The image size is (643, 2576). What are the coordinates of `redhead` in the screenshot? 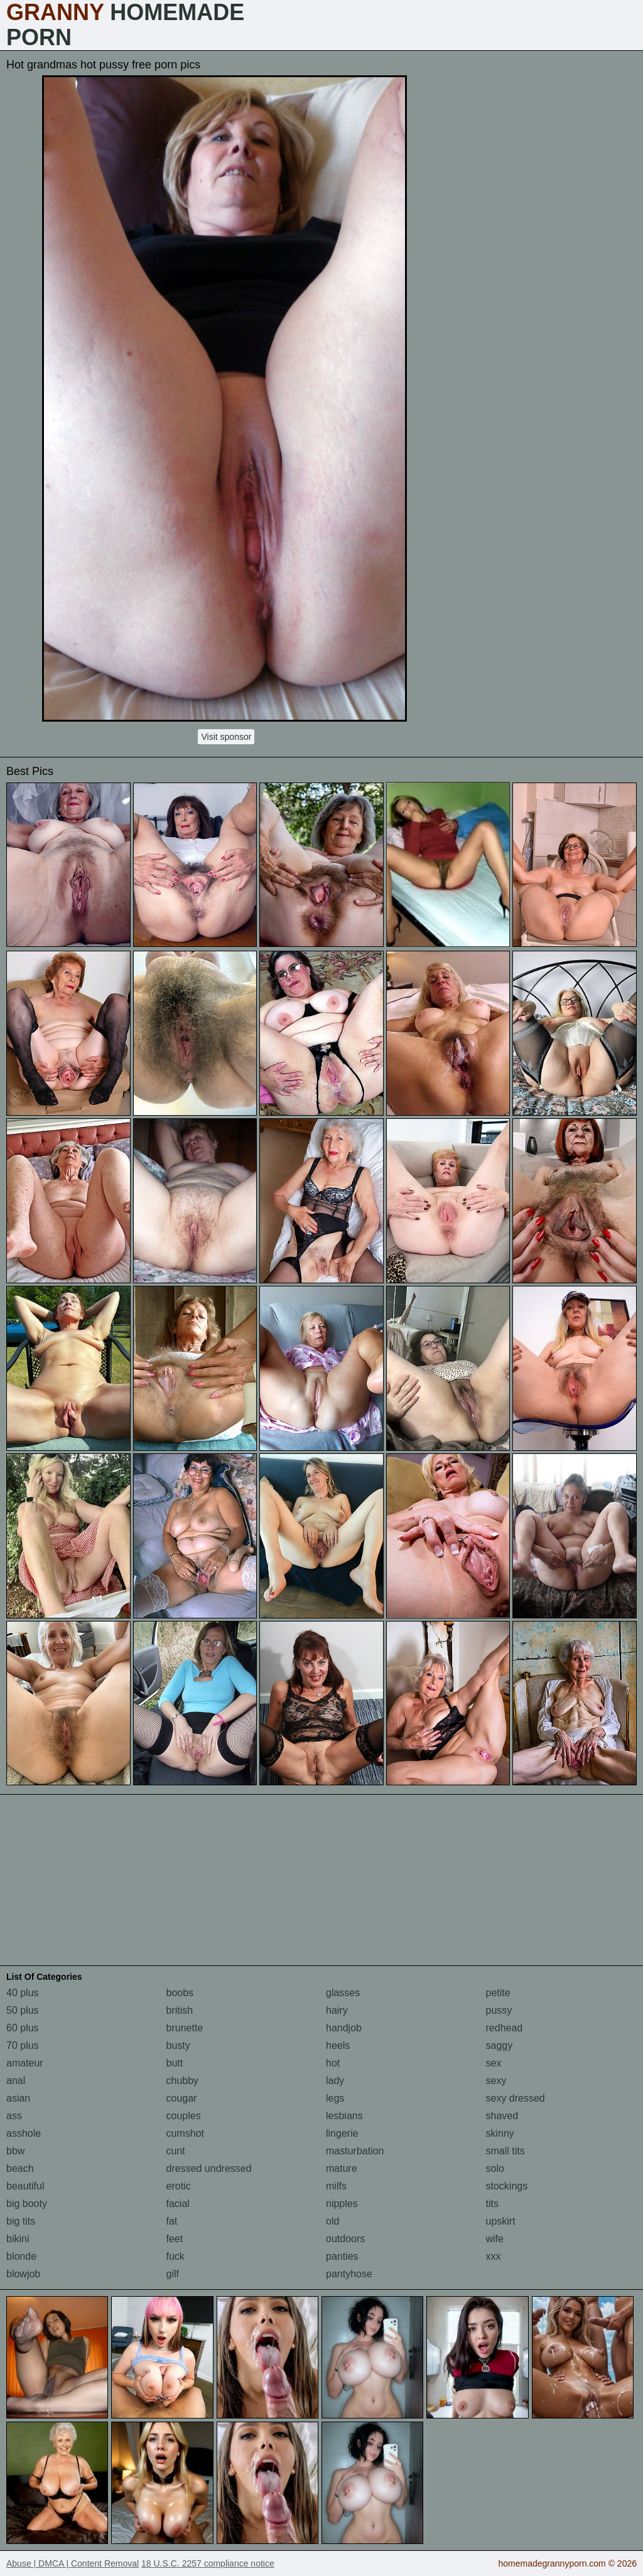 It's located at (504, 2028).